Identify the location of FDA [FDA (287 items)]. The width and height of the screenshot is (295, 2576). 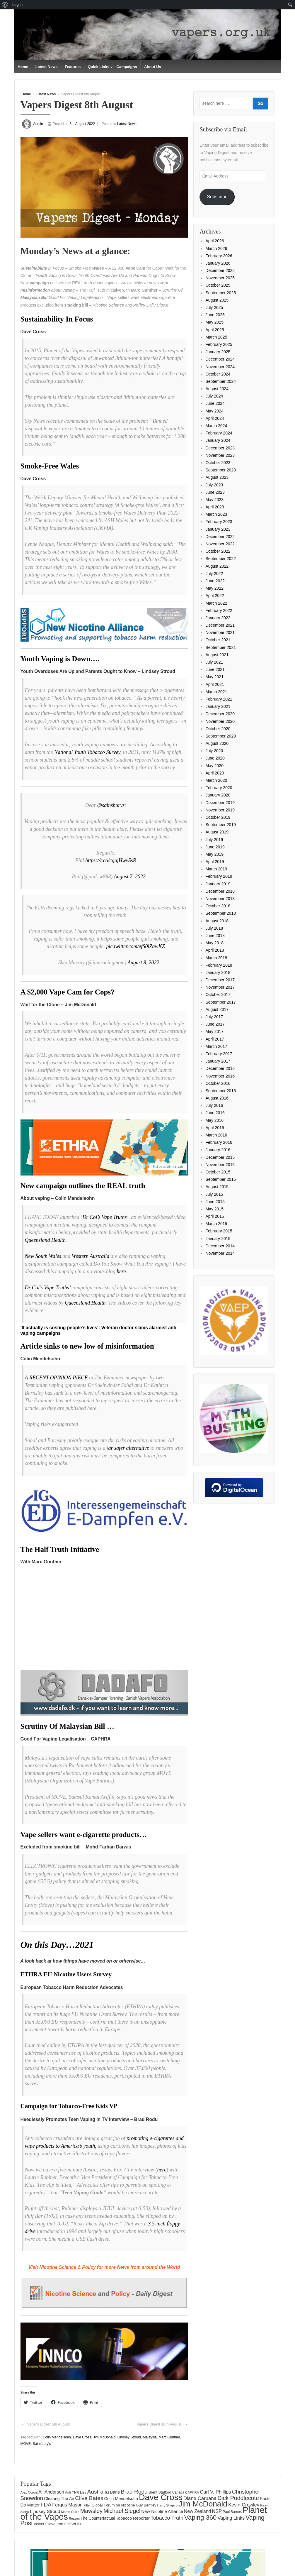
(45, 2504).